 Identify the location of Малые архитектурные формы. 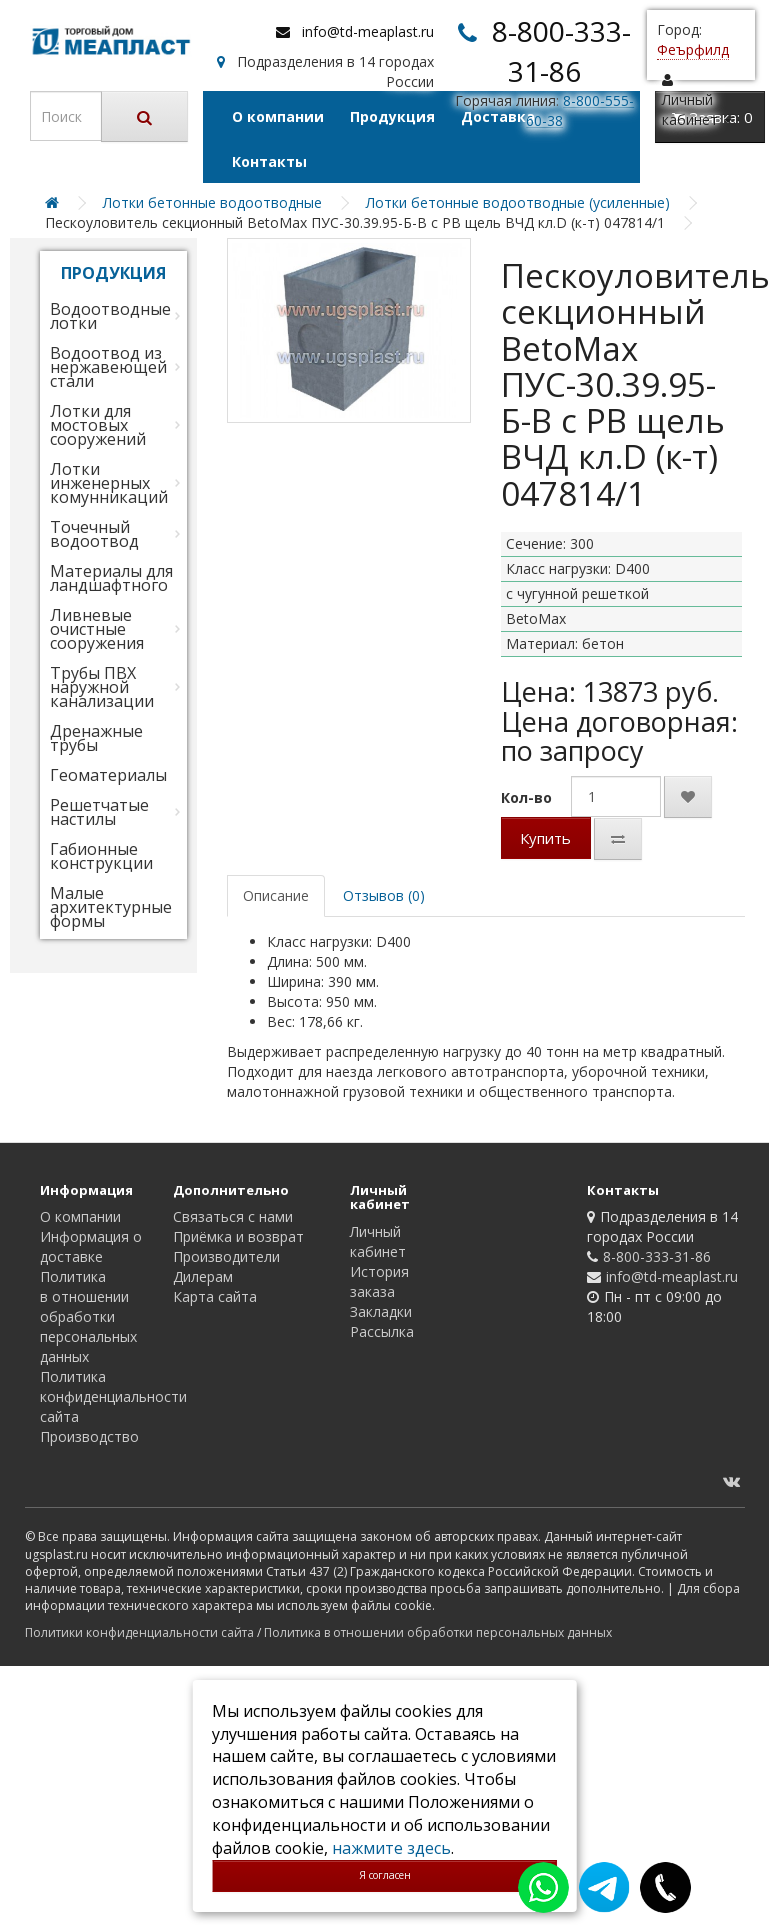
(111, 907).